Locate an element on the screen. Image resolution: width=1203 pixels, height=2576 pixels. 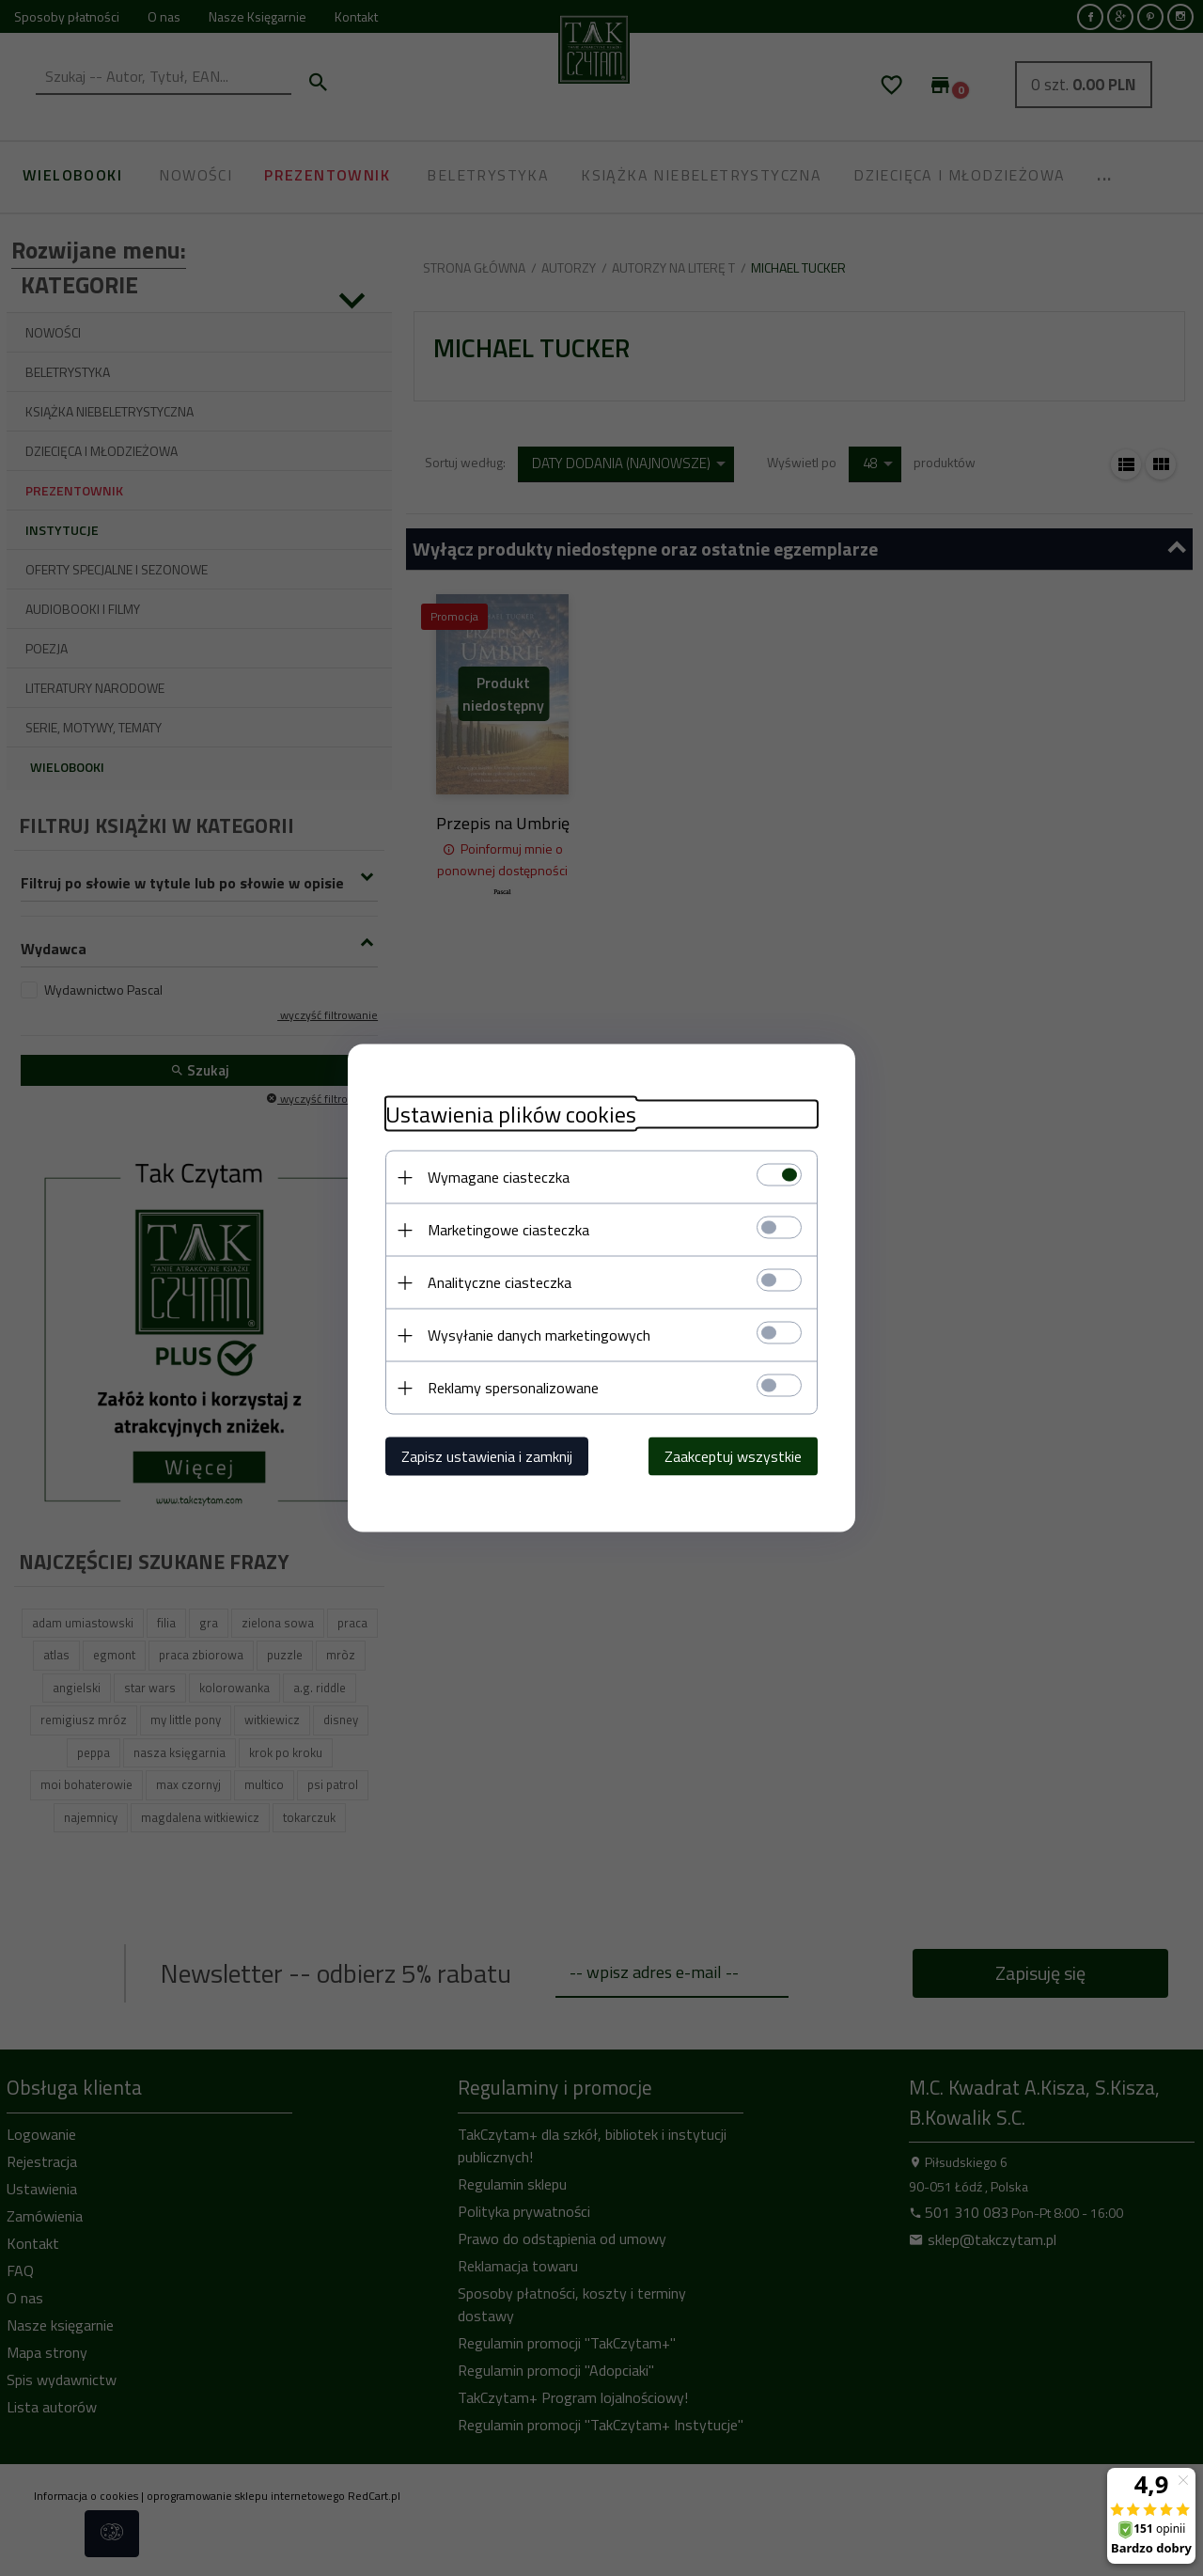
Marketingowe ciasteczka is located at coordinates (508, 1229).